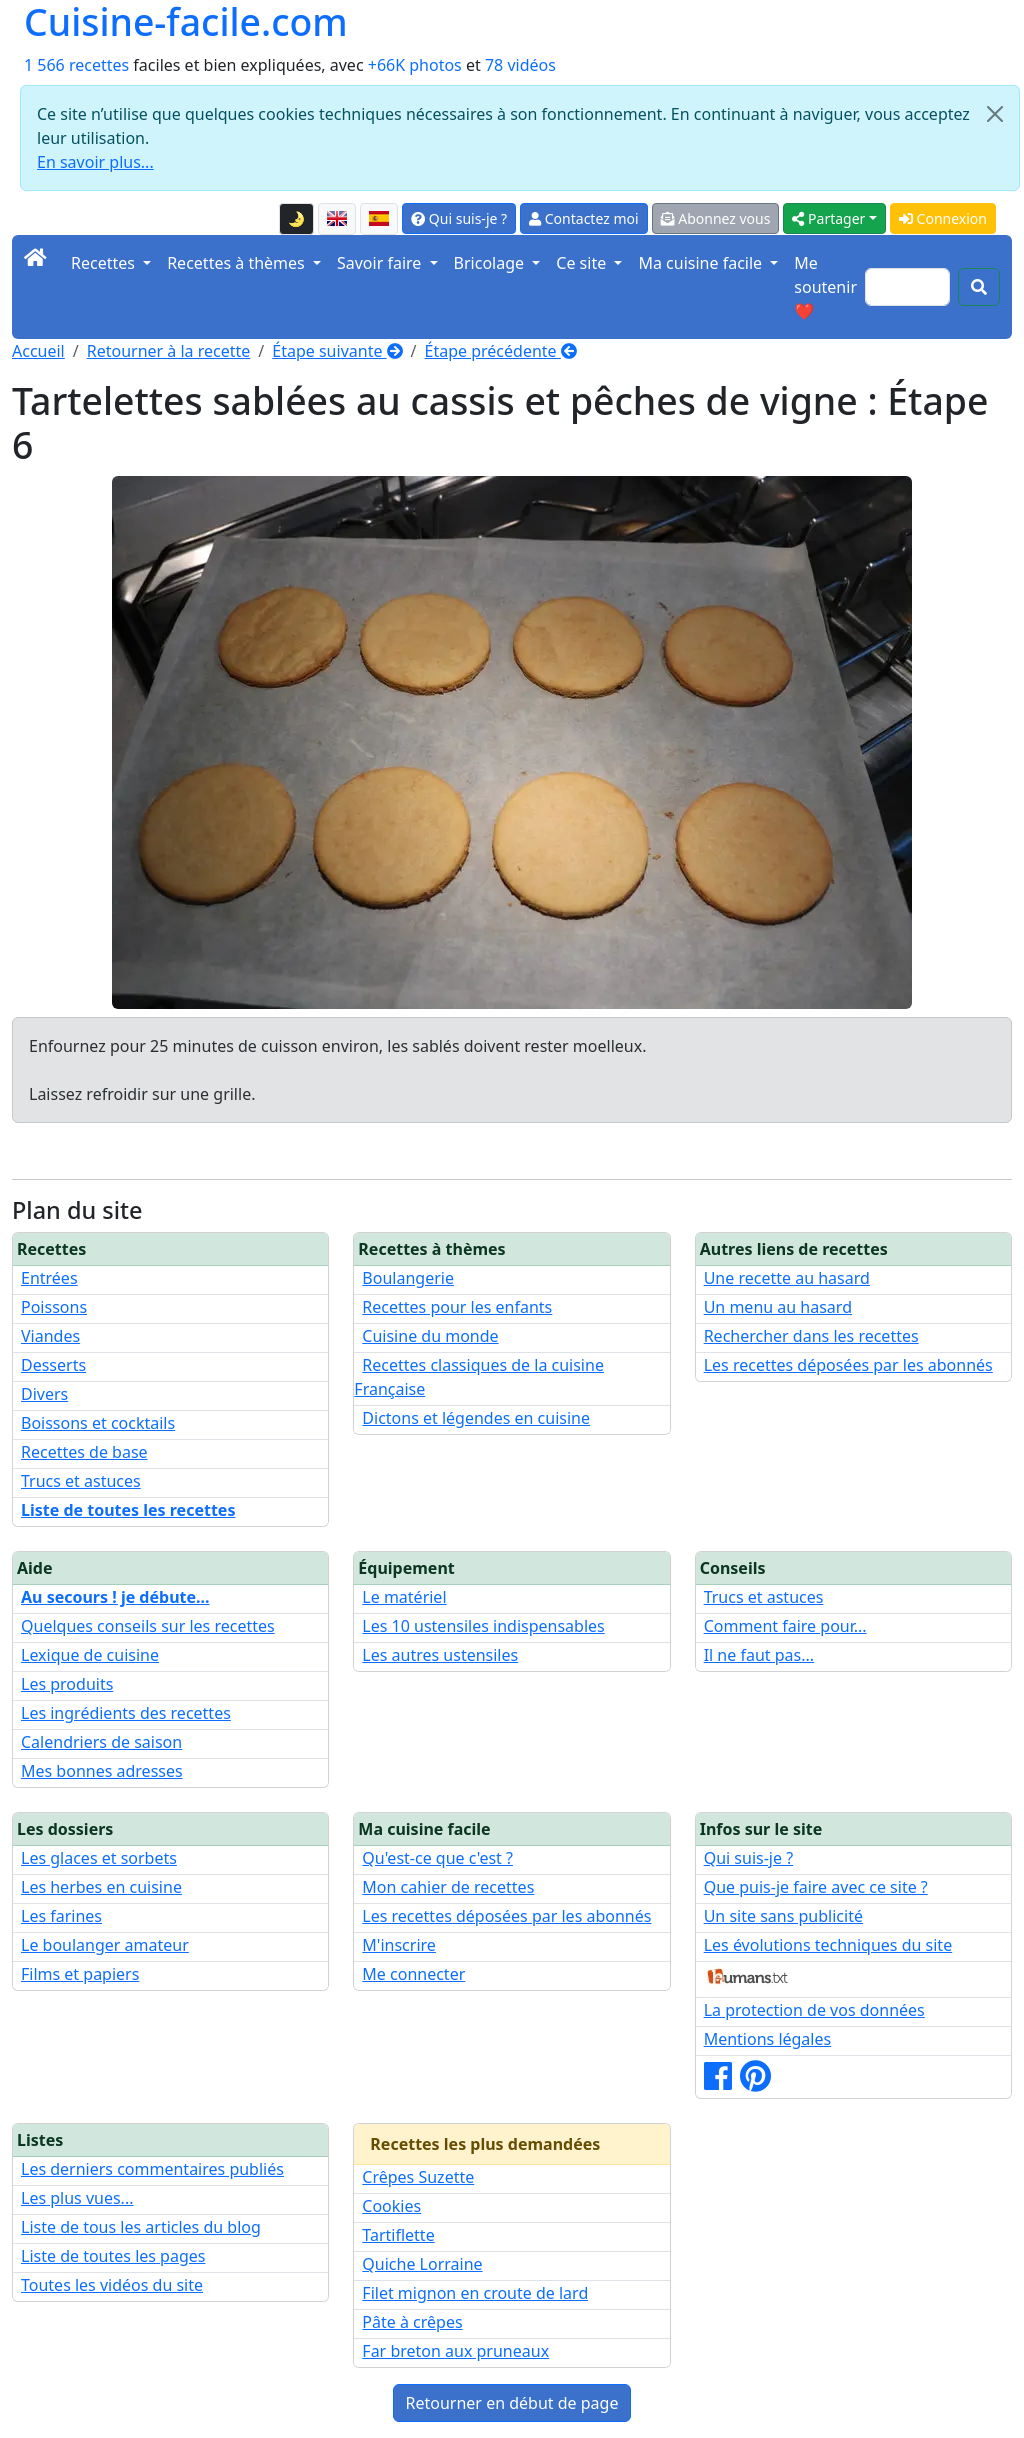  What do you see at coordinates (491, 263) in the screenshot?
I see `Bricolage [button]` at bounding box center [491, 263].